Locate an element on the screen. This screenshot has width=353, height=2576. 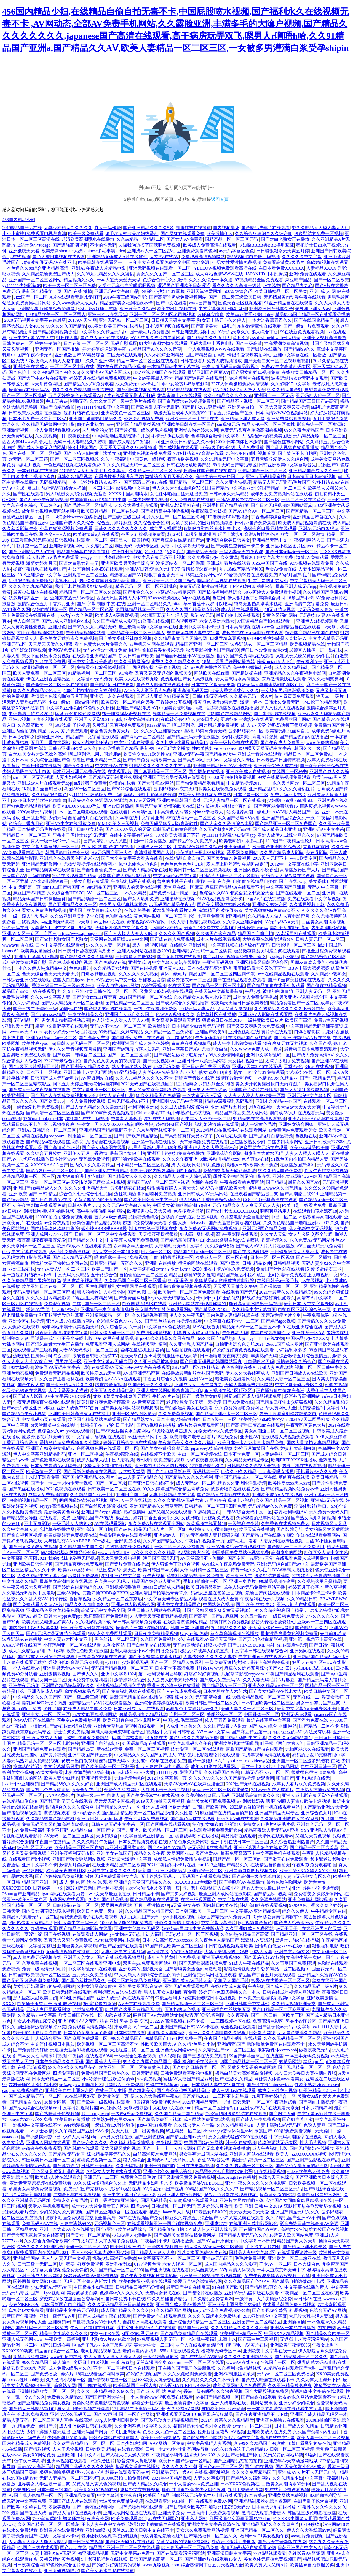
久久这里有精品15一区二区三区 is located at coordinates (83, 2443).